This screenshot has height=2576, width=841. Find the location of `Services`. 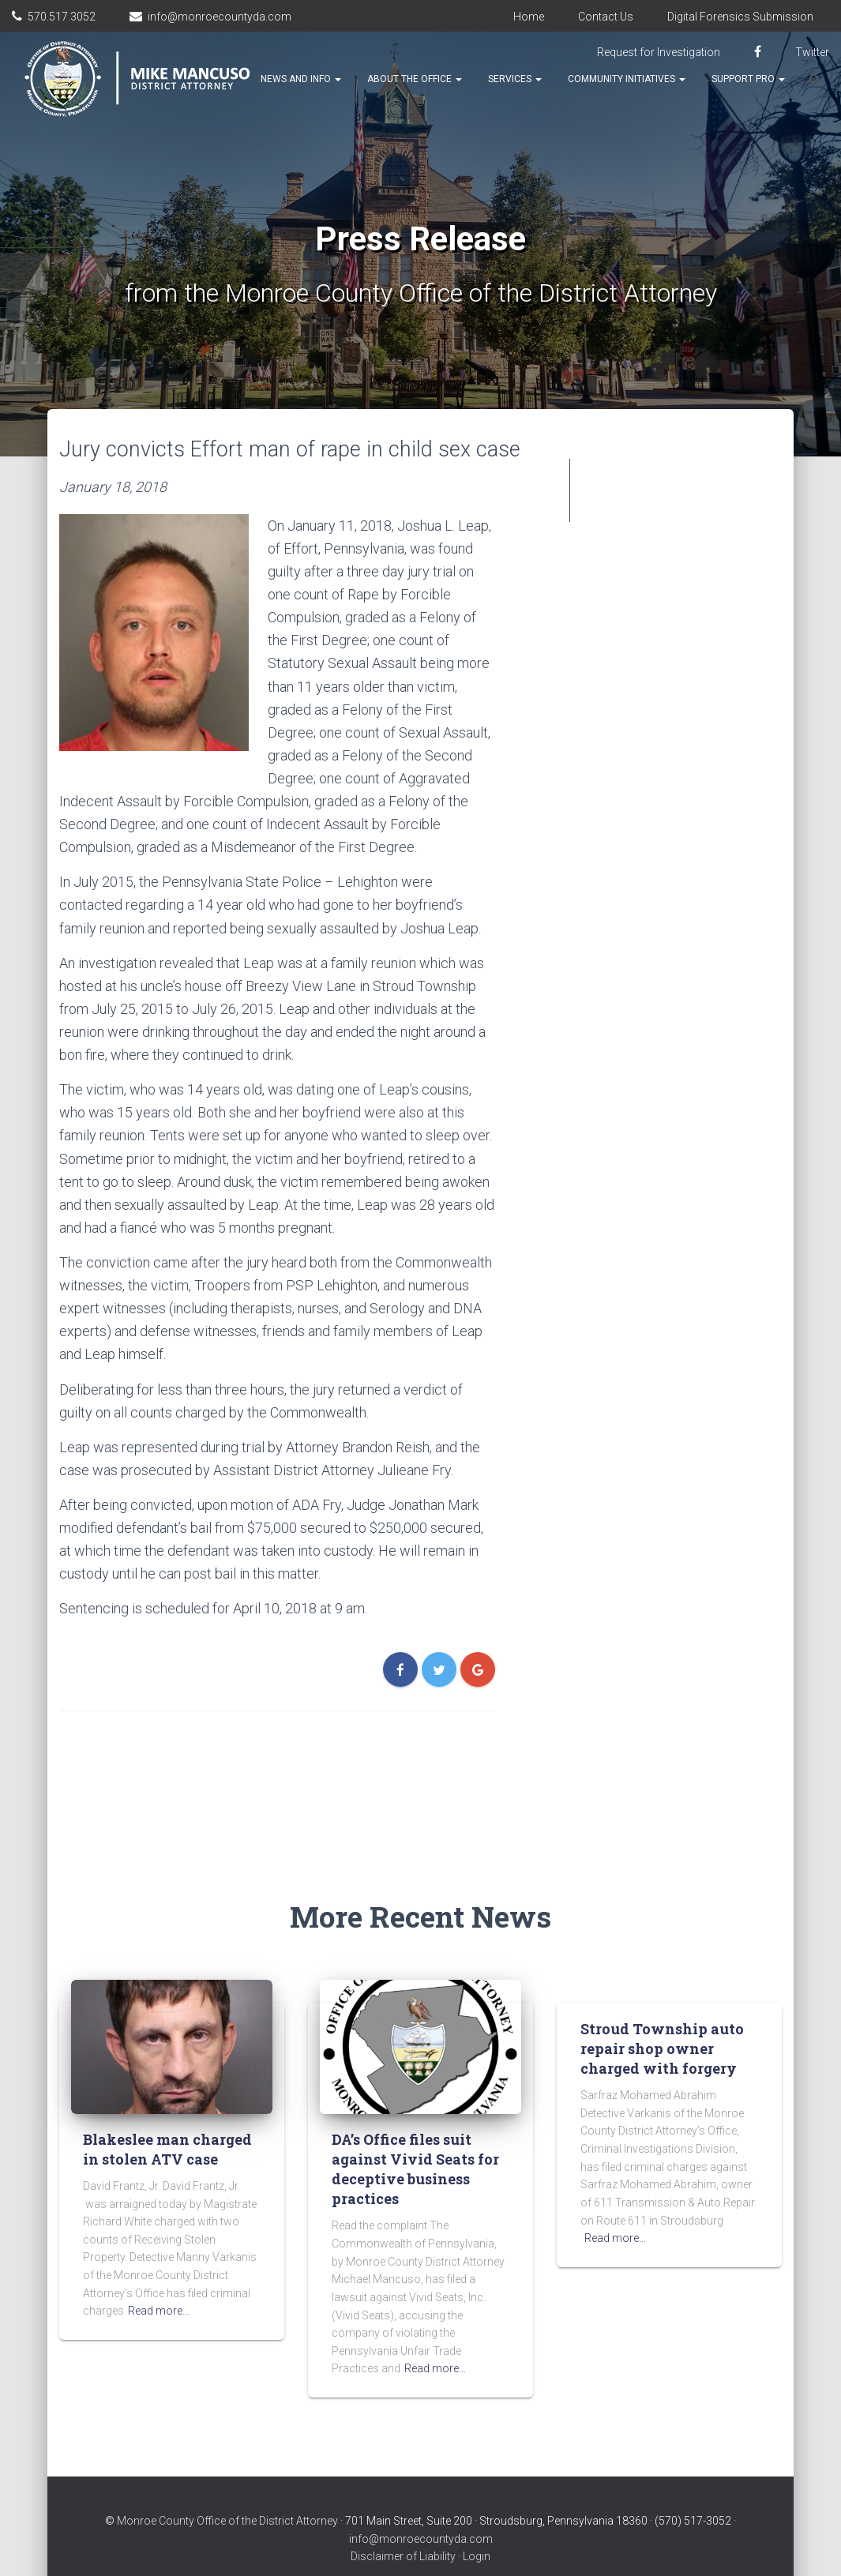

Services is located at coordinates (515, 78).